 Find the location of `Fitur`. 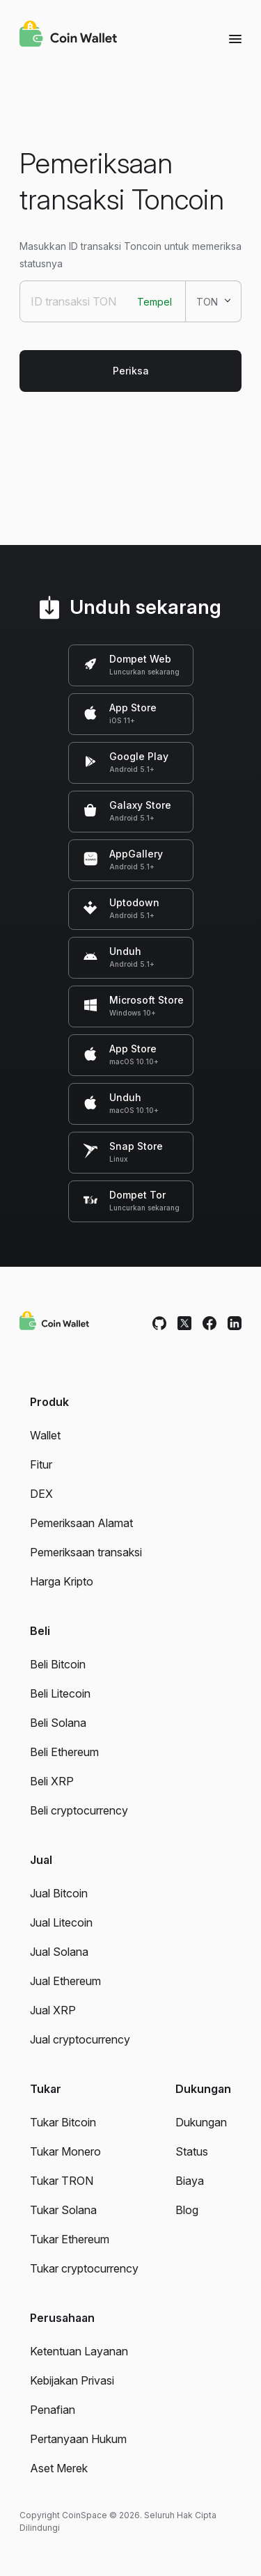

Fitur is located at coordinates (41, 1464).